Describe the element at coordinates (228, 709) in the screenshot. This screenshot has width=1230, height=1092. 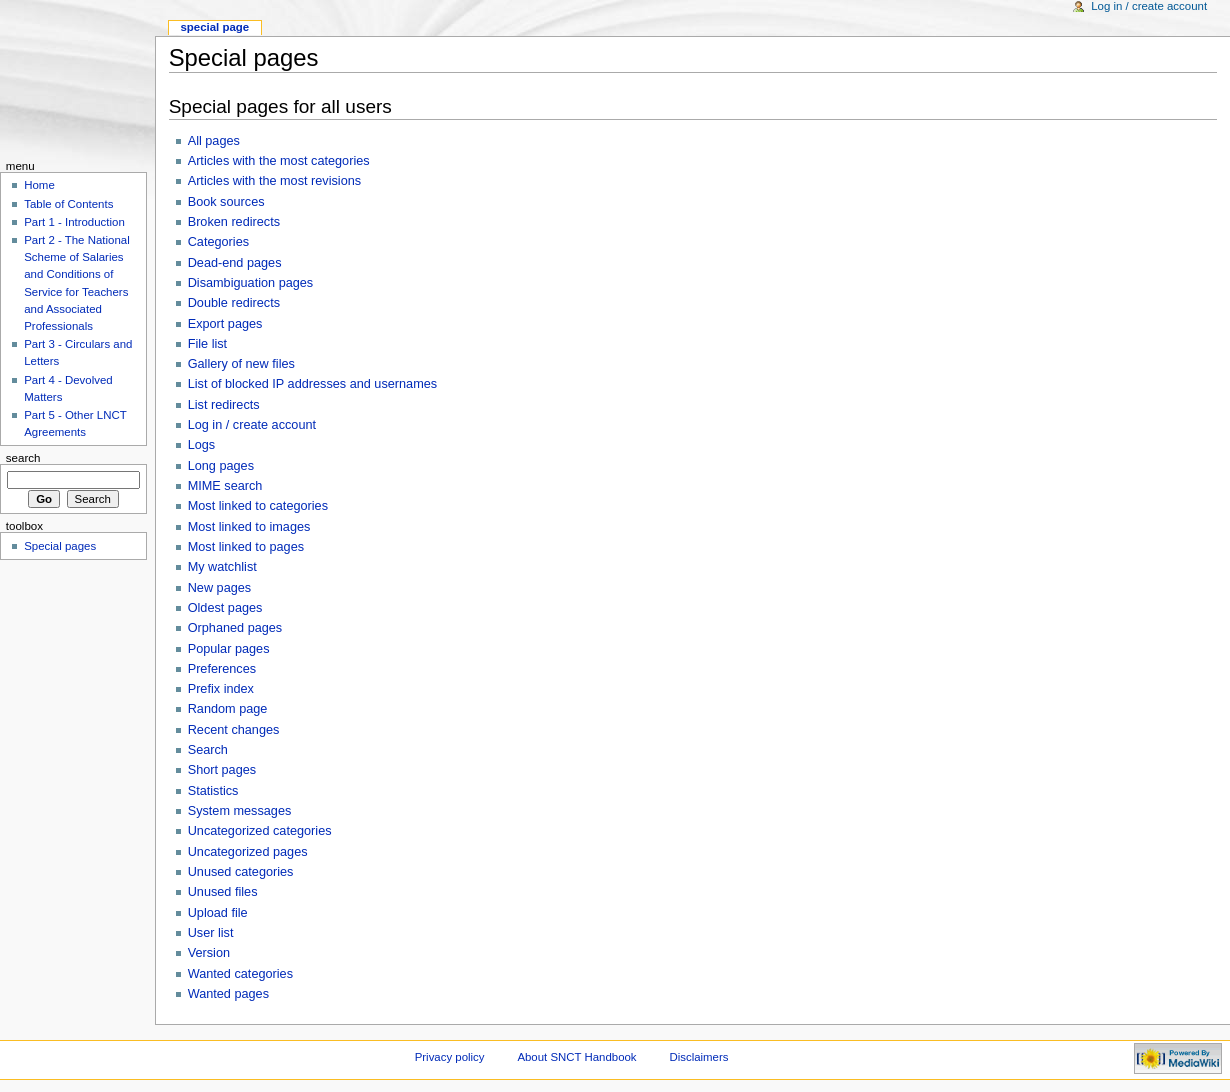
I see `Random page` at that location.